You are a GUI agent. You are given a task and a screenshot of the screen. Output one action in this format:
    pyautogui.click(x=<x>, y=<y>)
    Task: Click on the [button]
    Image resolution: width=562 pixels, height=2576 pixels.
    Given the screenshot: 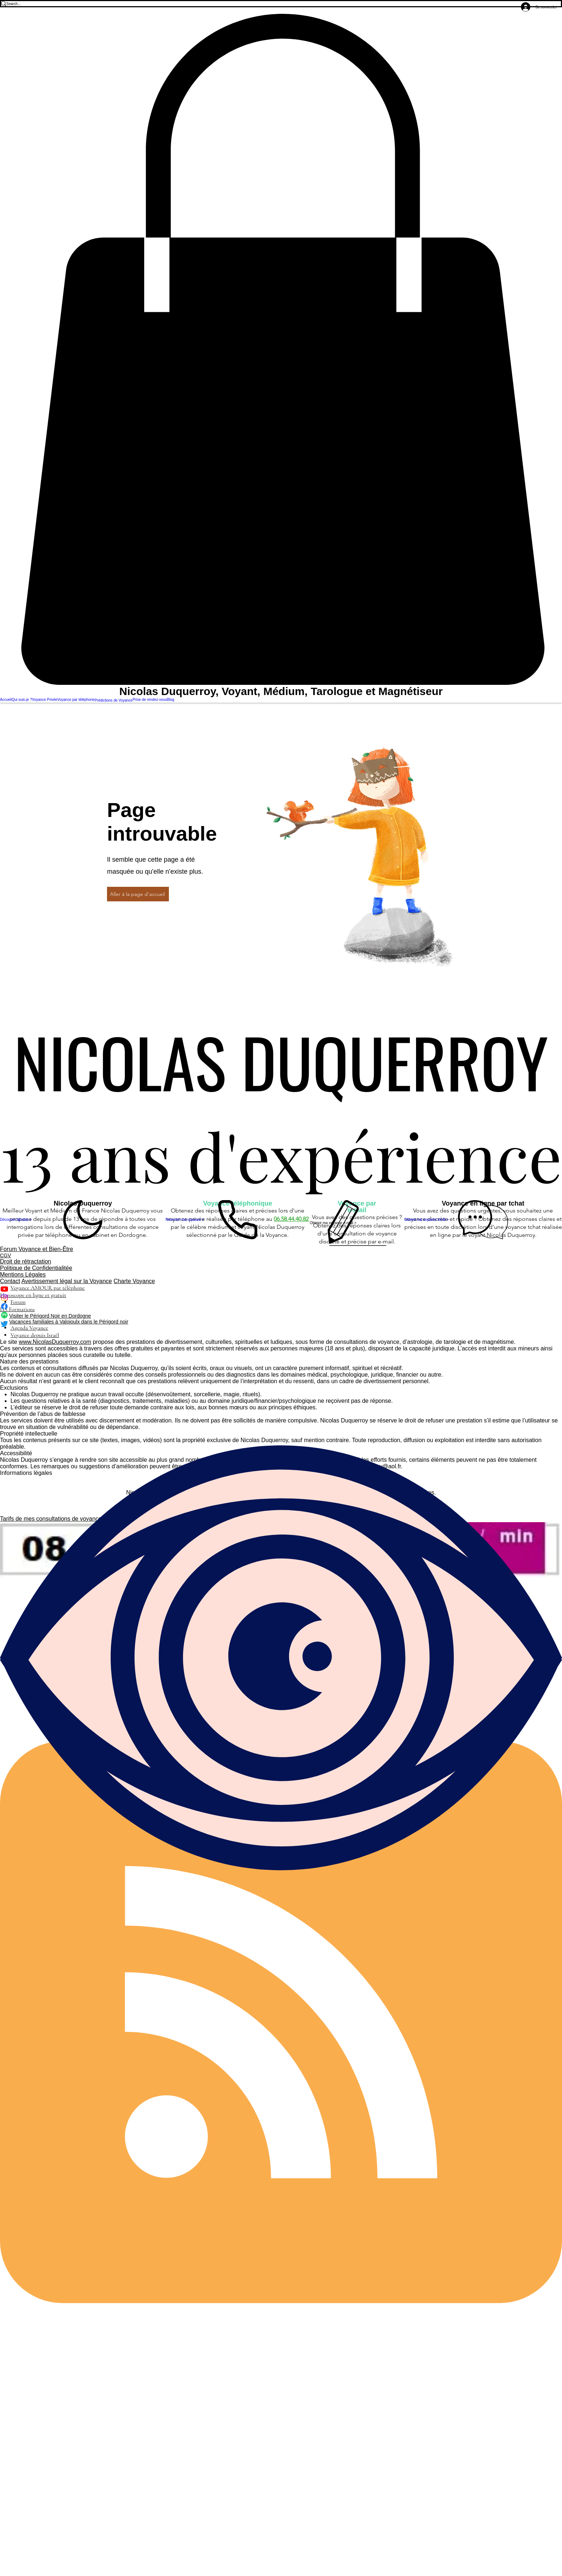 What is the action you would take?
    pyautogui.click(x=281, y=349)
    